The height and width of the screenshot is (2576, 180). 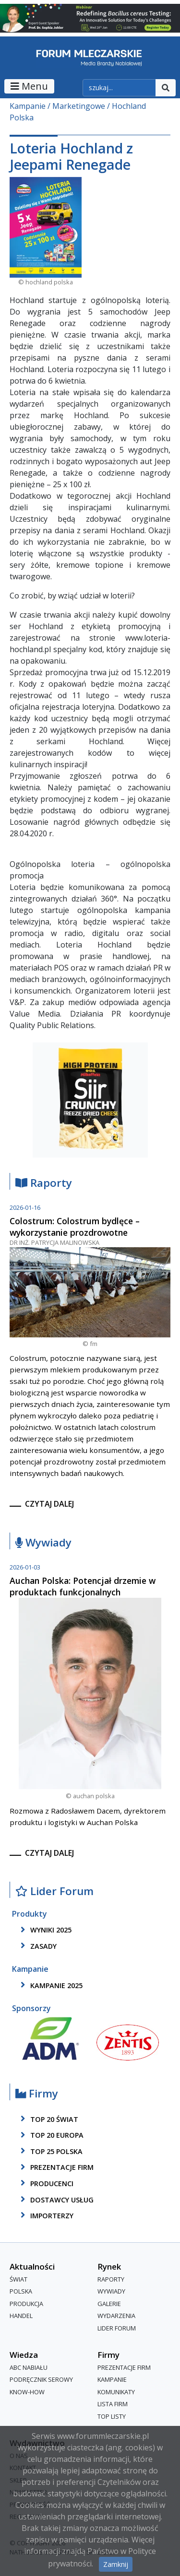 I want to click on dostawcy usług, so click(x=55, y=2199).